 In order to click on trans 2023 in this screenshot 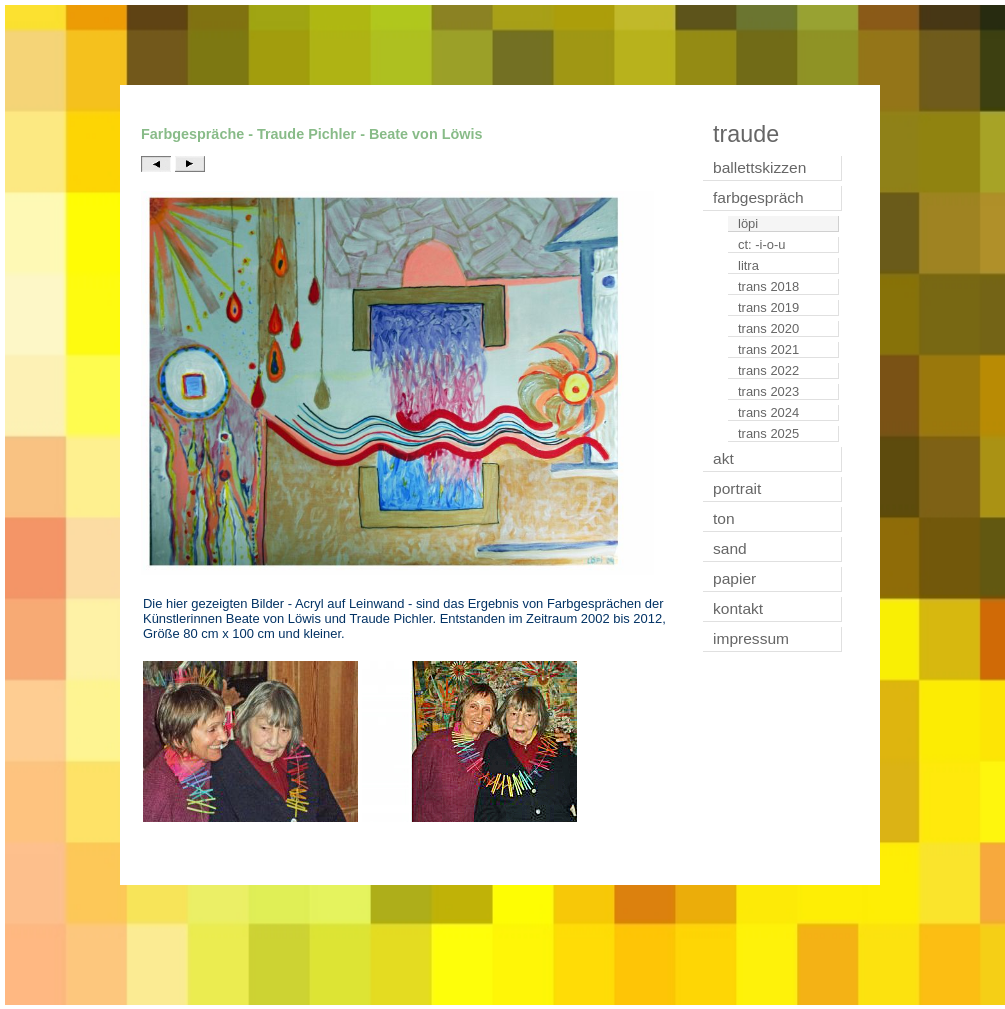, I will do `click(768, 391)`.